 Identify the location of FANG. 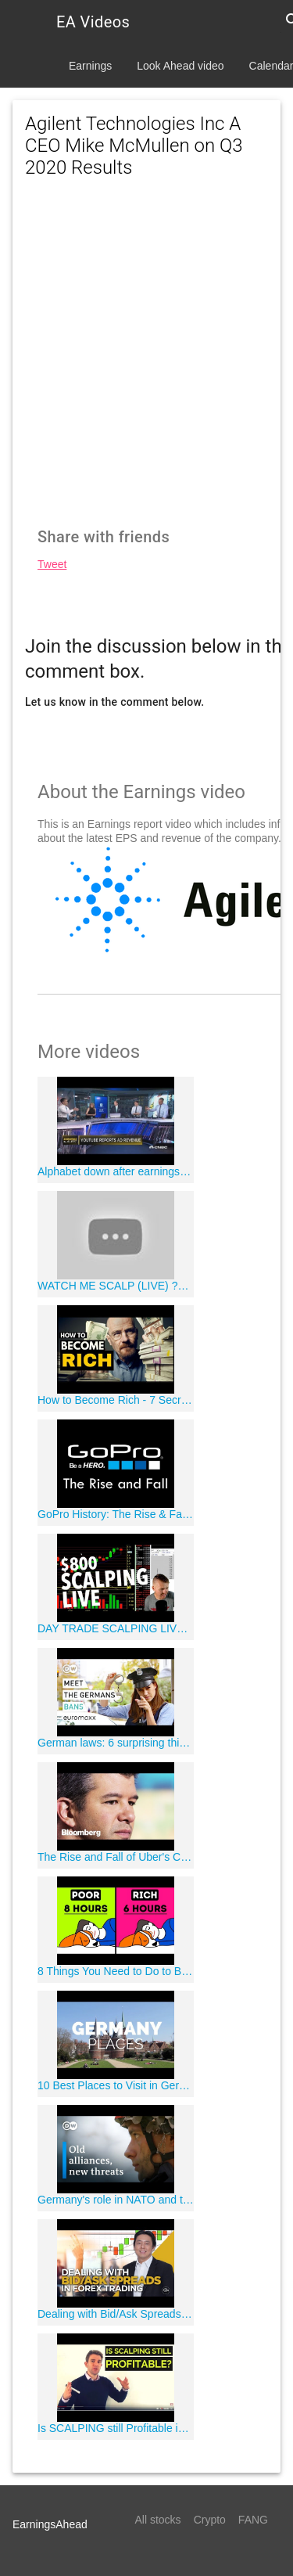
(253, 2519).